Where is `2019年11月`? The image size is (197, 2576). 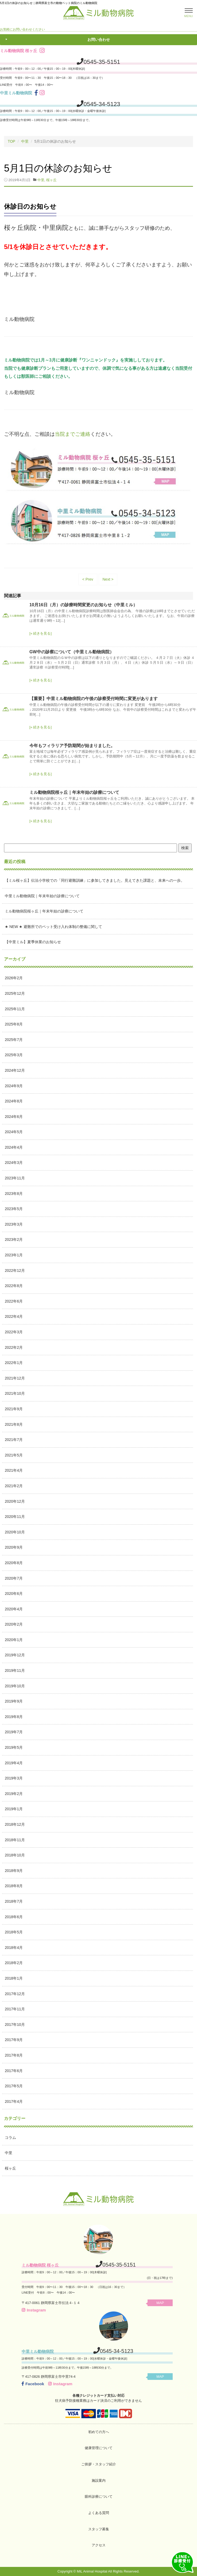 2019年11月 is located at coordinates (15, 1670).